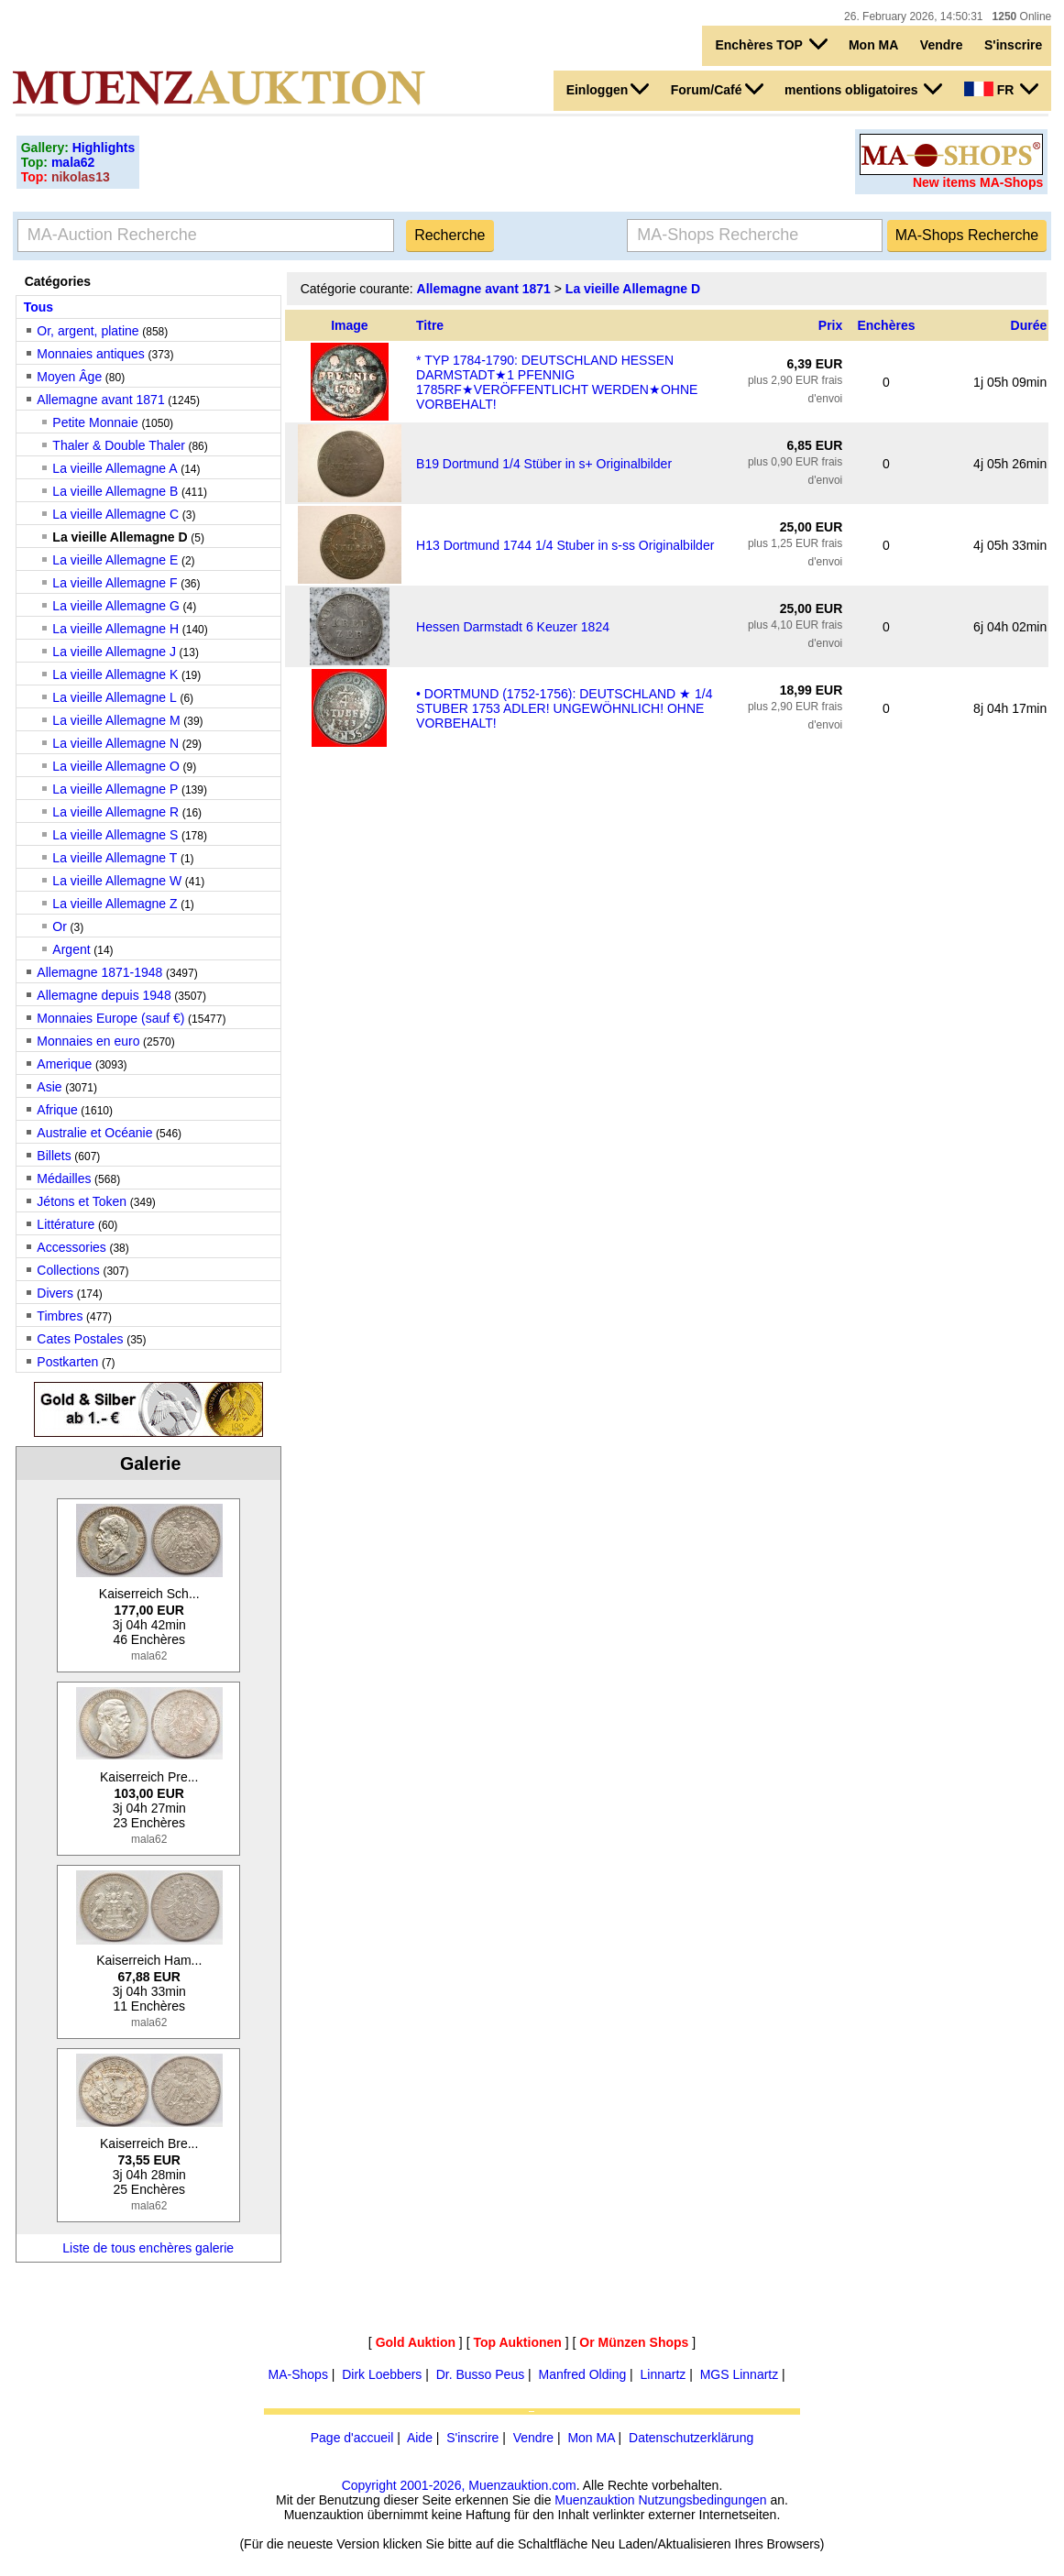 The width and height of the screenshot is (1064, 2576). I want to click on Monnaies antiques, so click(91, 353).